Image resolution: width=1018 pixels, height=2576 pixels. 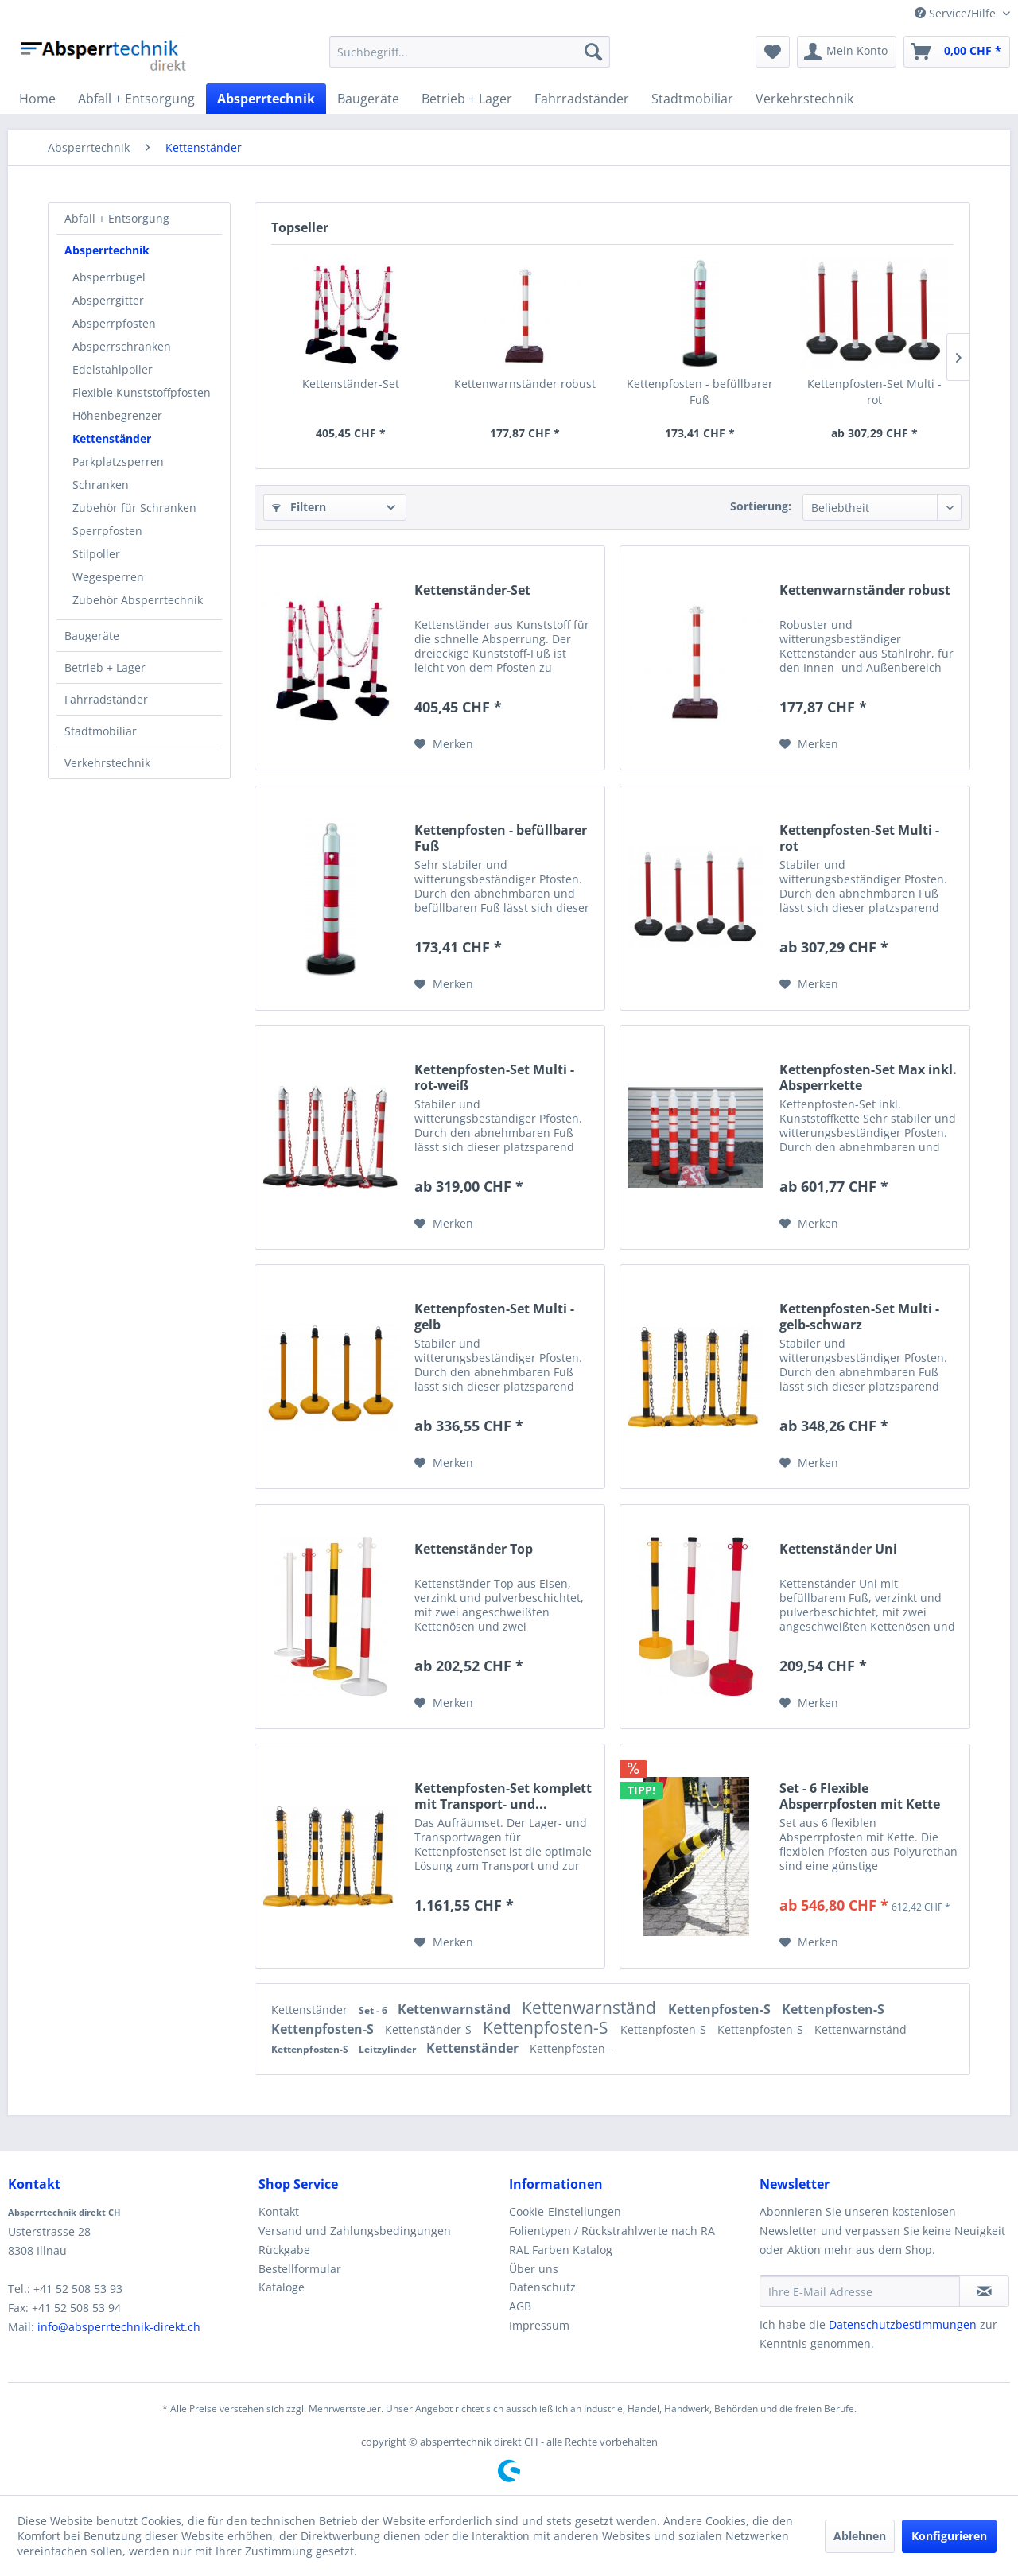 What do you see at coordinates (118, 461) in the screenshot?
I see `Parkplatzsperren` at bounding box center [118, 461].